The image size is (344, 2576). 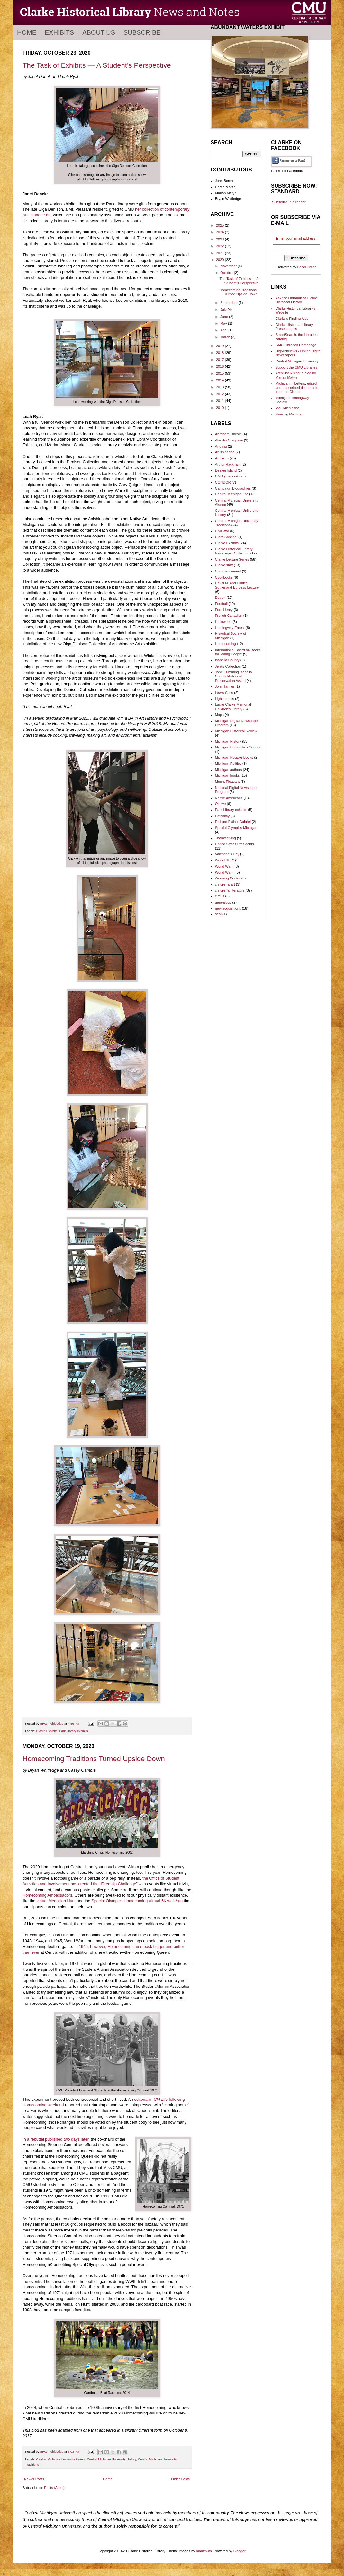 What do you see at coordinates (224, 866) in the screenshot?
I see `World War I` at bounding box center [224, 866].